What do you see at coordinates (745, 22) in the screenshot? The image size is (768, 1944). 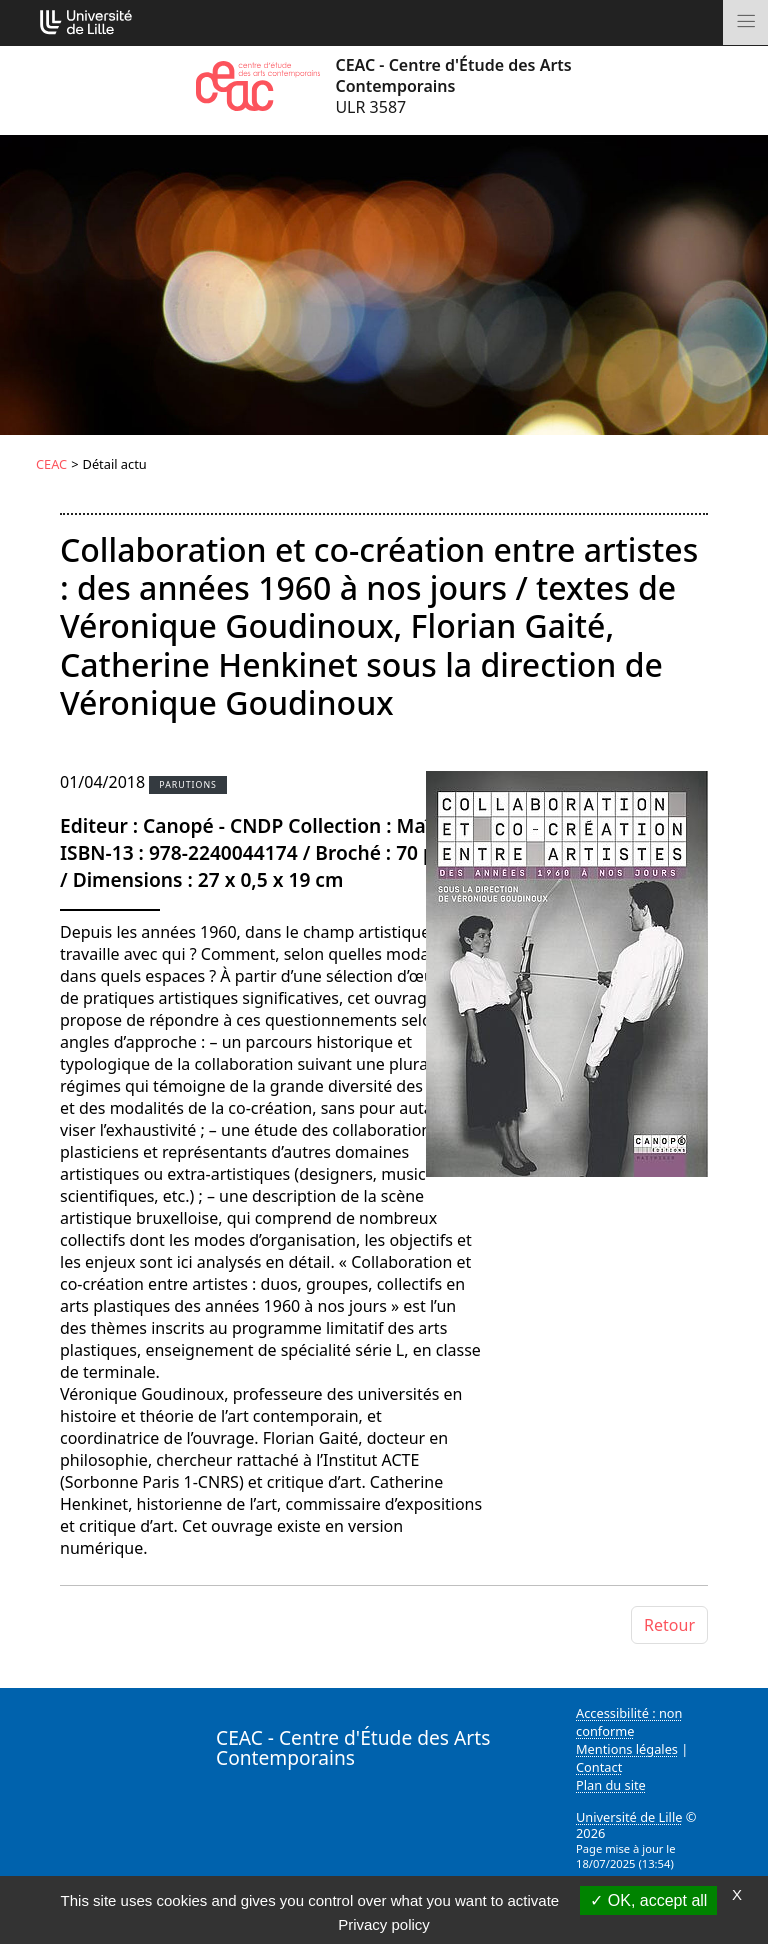 I see `[Toggle navigation]` at bounding box center [745, 22].